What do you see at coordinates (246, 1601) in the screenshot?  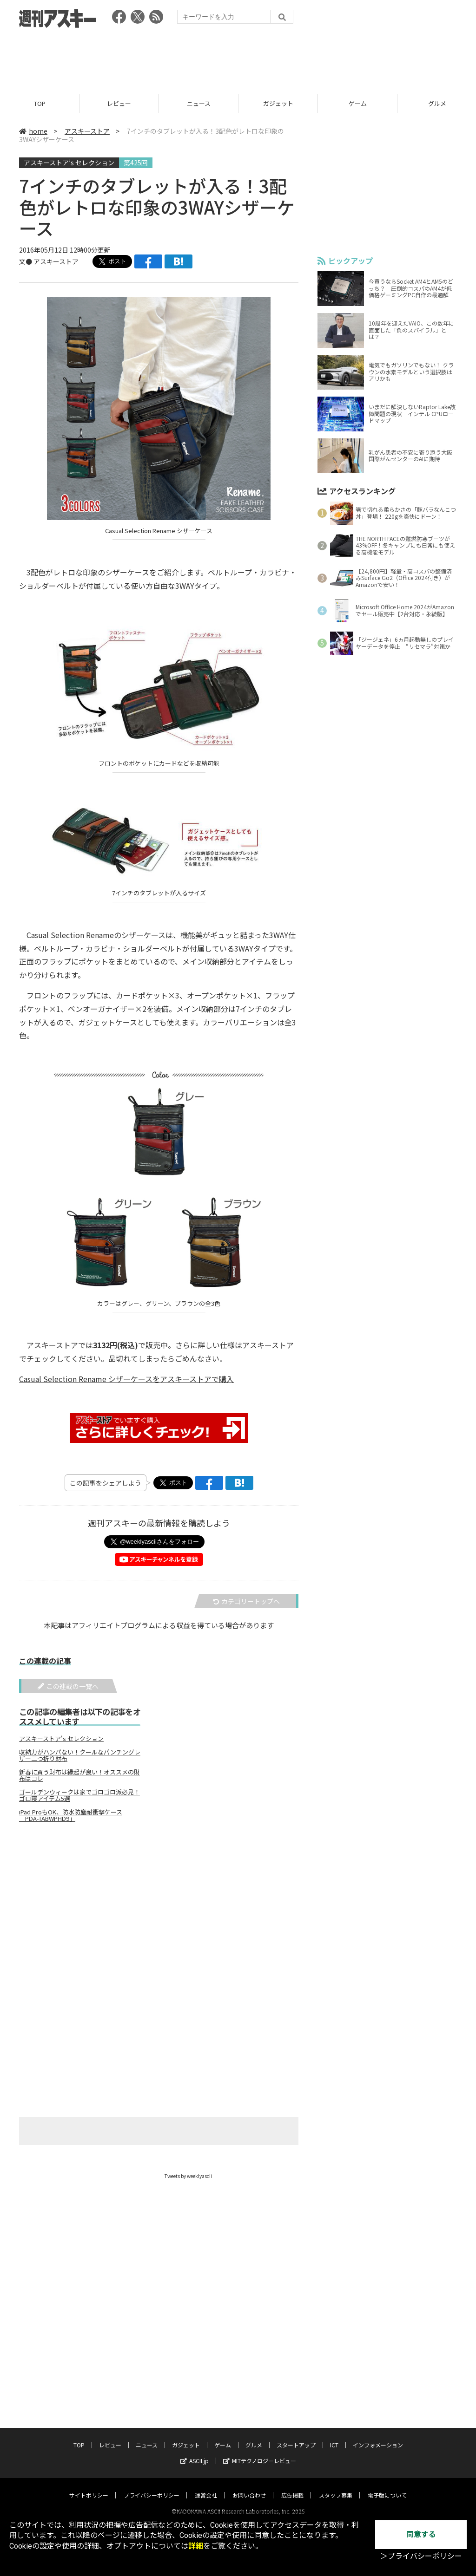 I see `カテゴリートップへ` at bounding box center [246, 1601].